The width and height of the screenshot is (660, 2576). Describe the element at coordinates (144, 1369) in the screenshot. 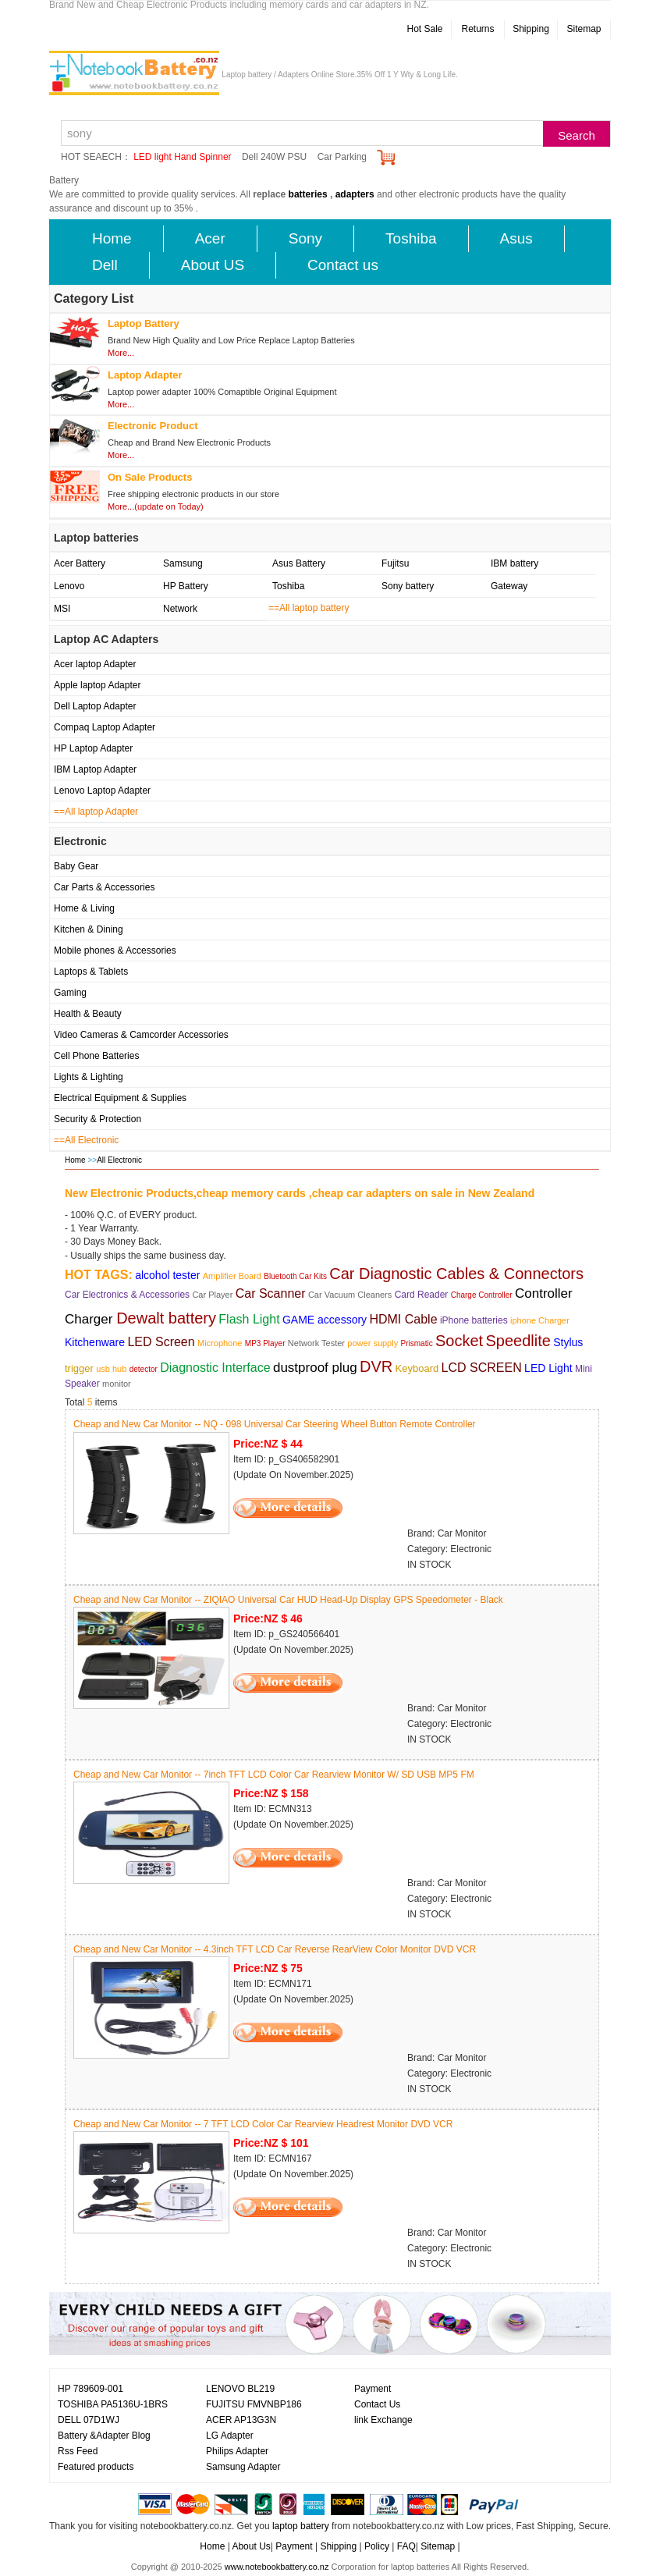

I see `detector` at that location.